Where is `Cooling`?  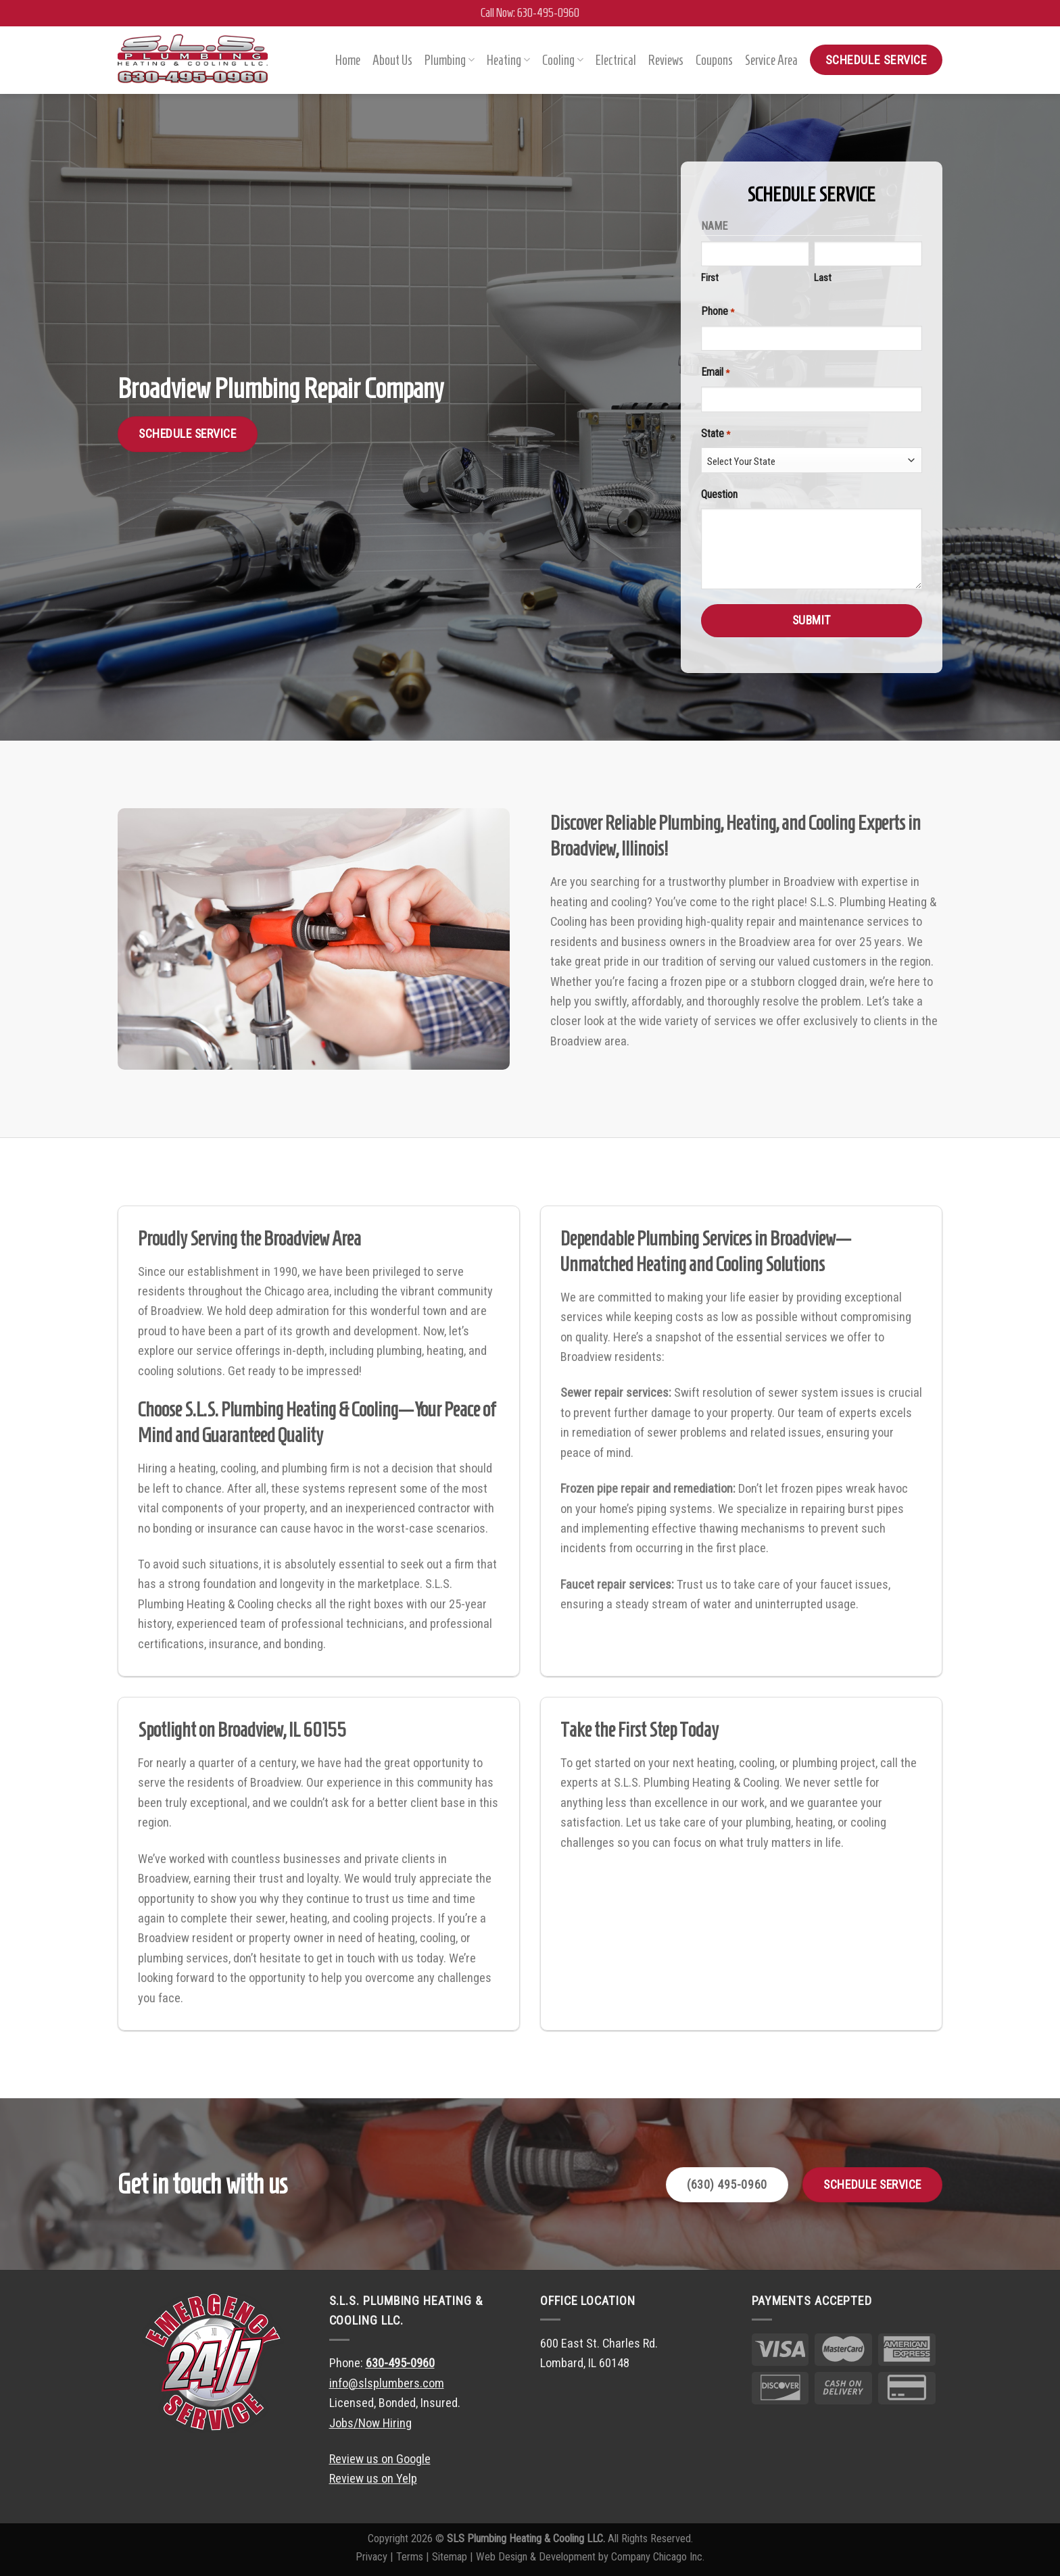 Cooling is located at coordinates (562, 60).